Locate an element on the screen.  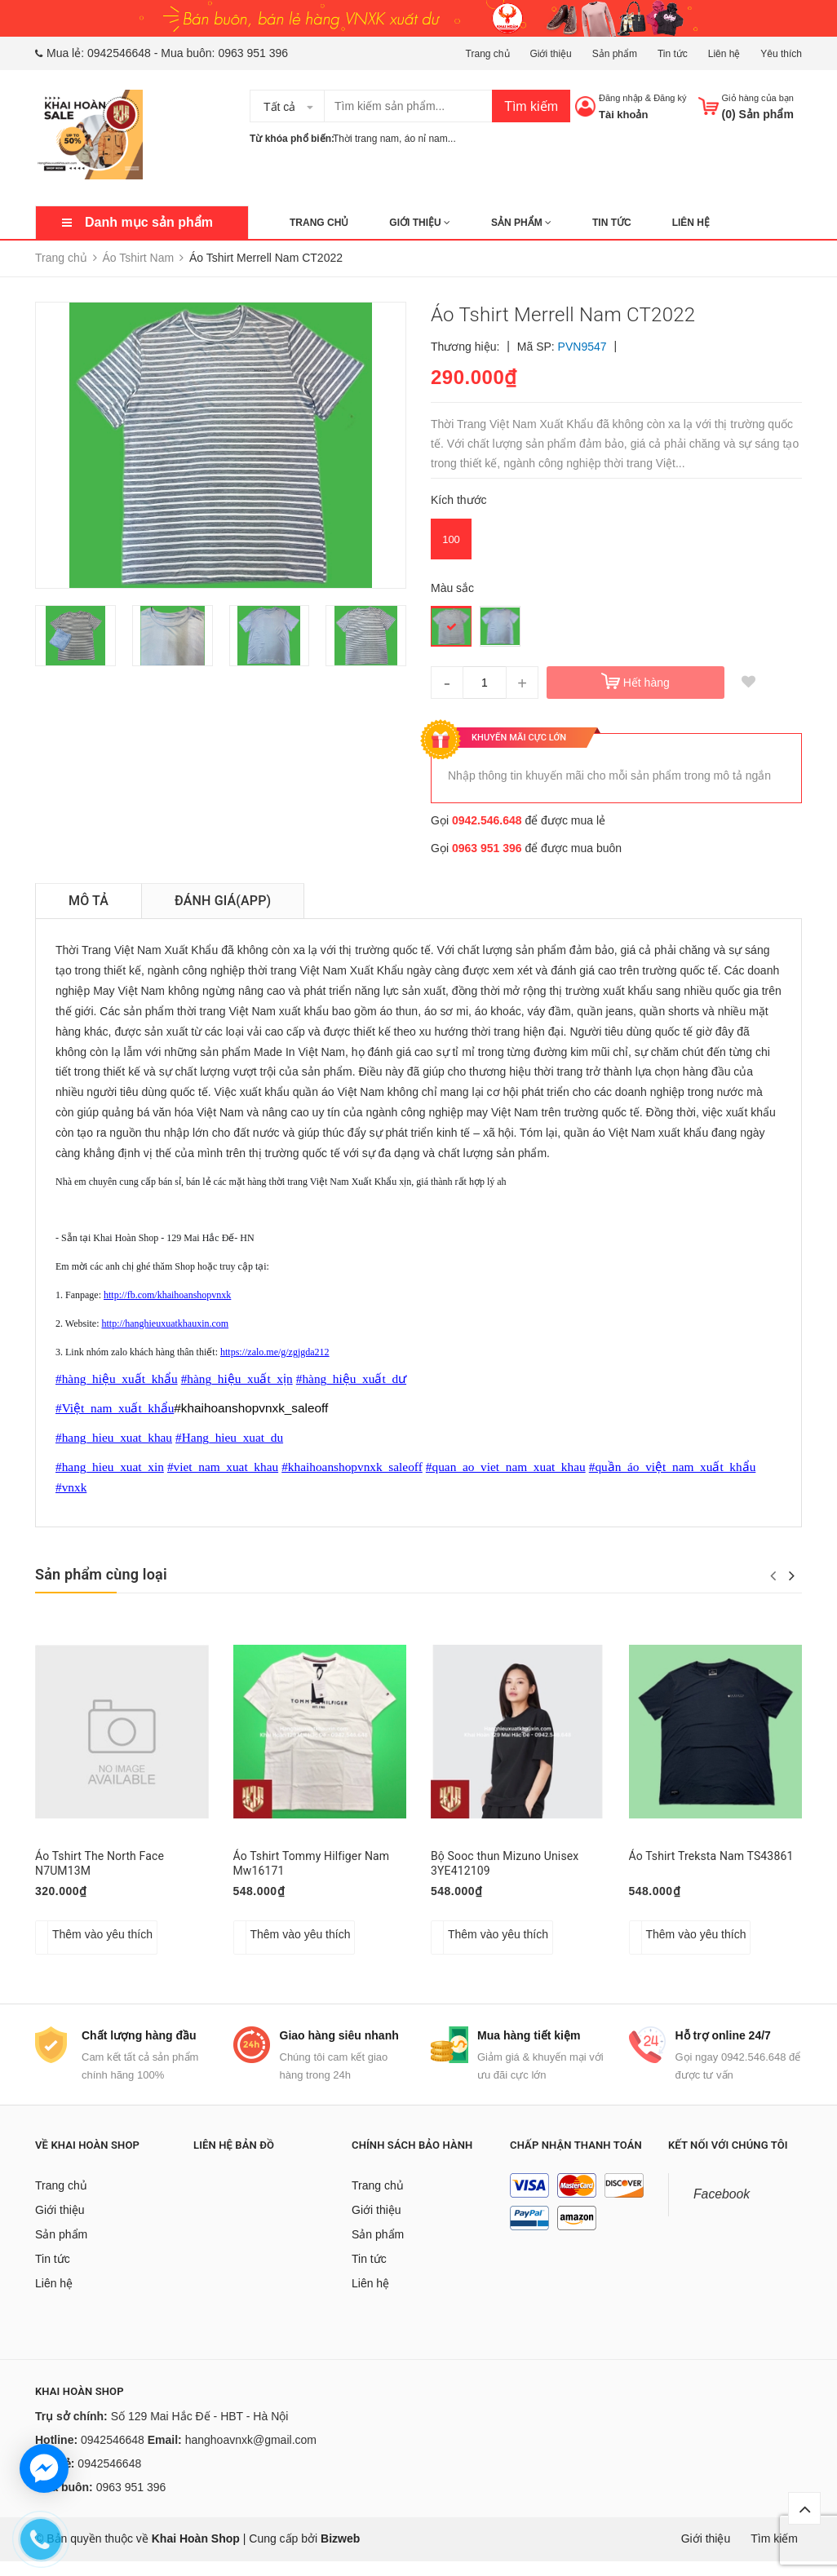
100 is located at coordinates (451, 539).